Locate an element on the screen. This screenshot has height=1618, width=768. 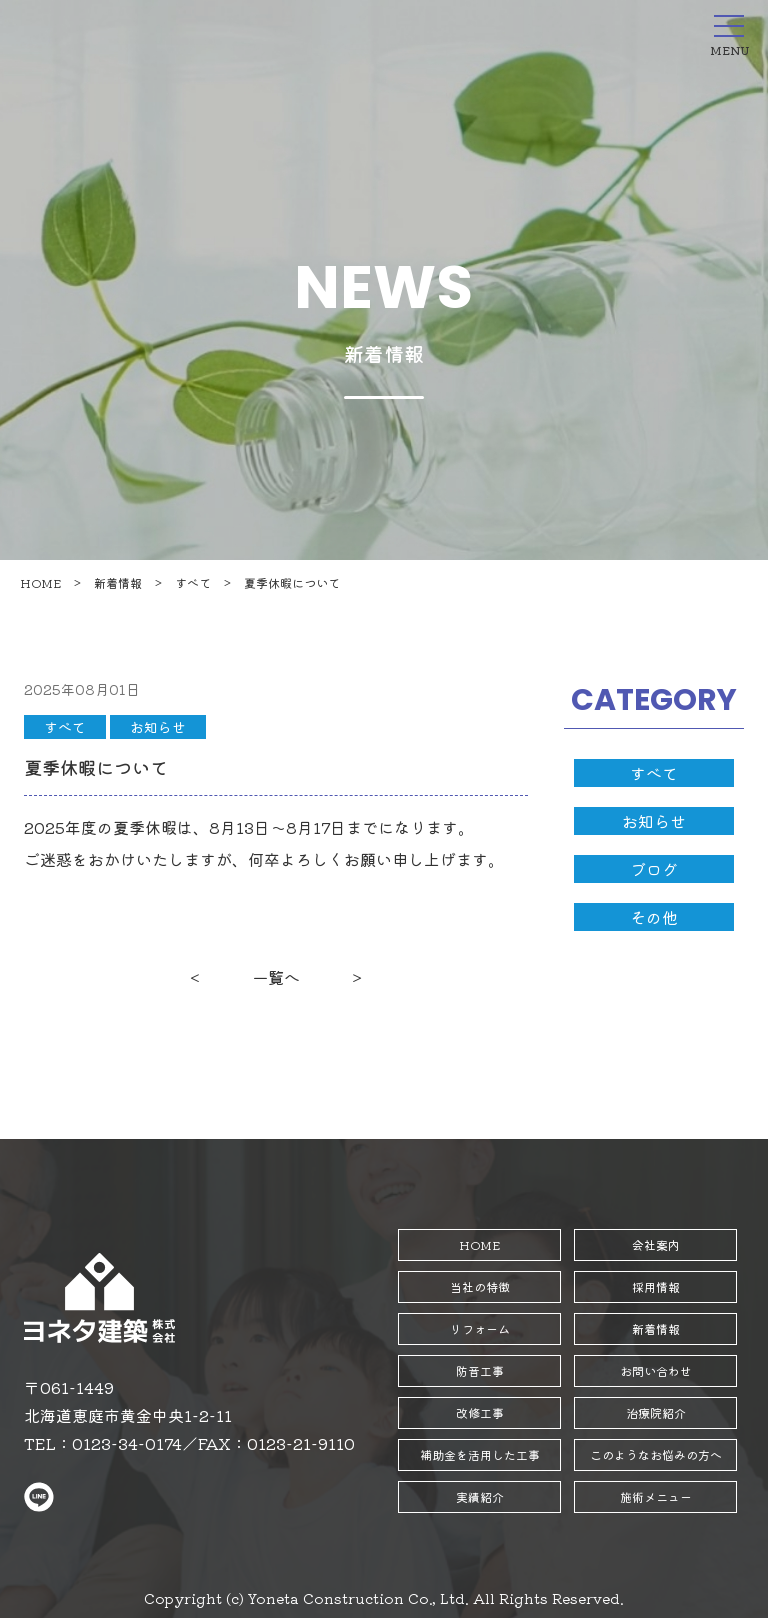
ブログ is located at coordinates (654, 869).